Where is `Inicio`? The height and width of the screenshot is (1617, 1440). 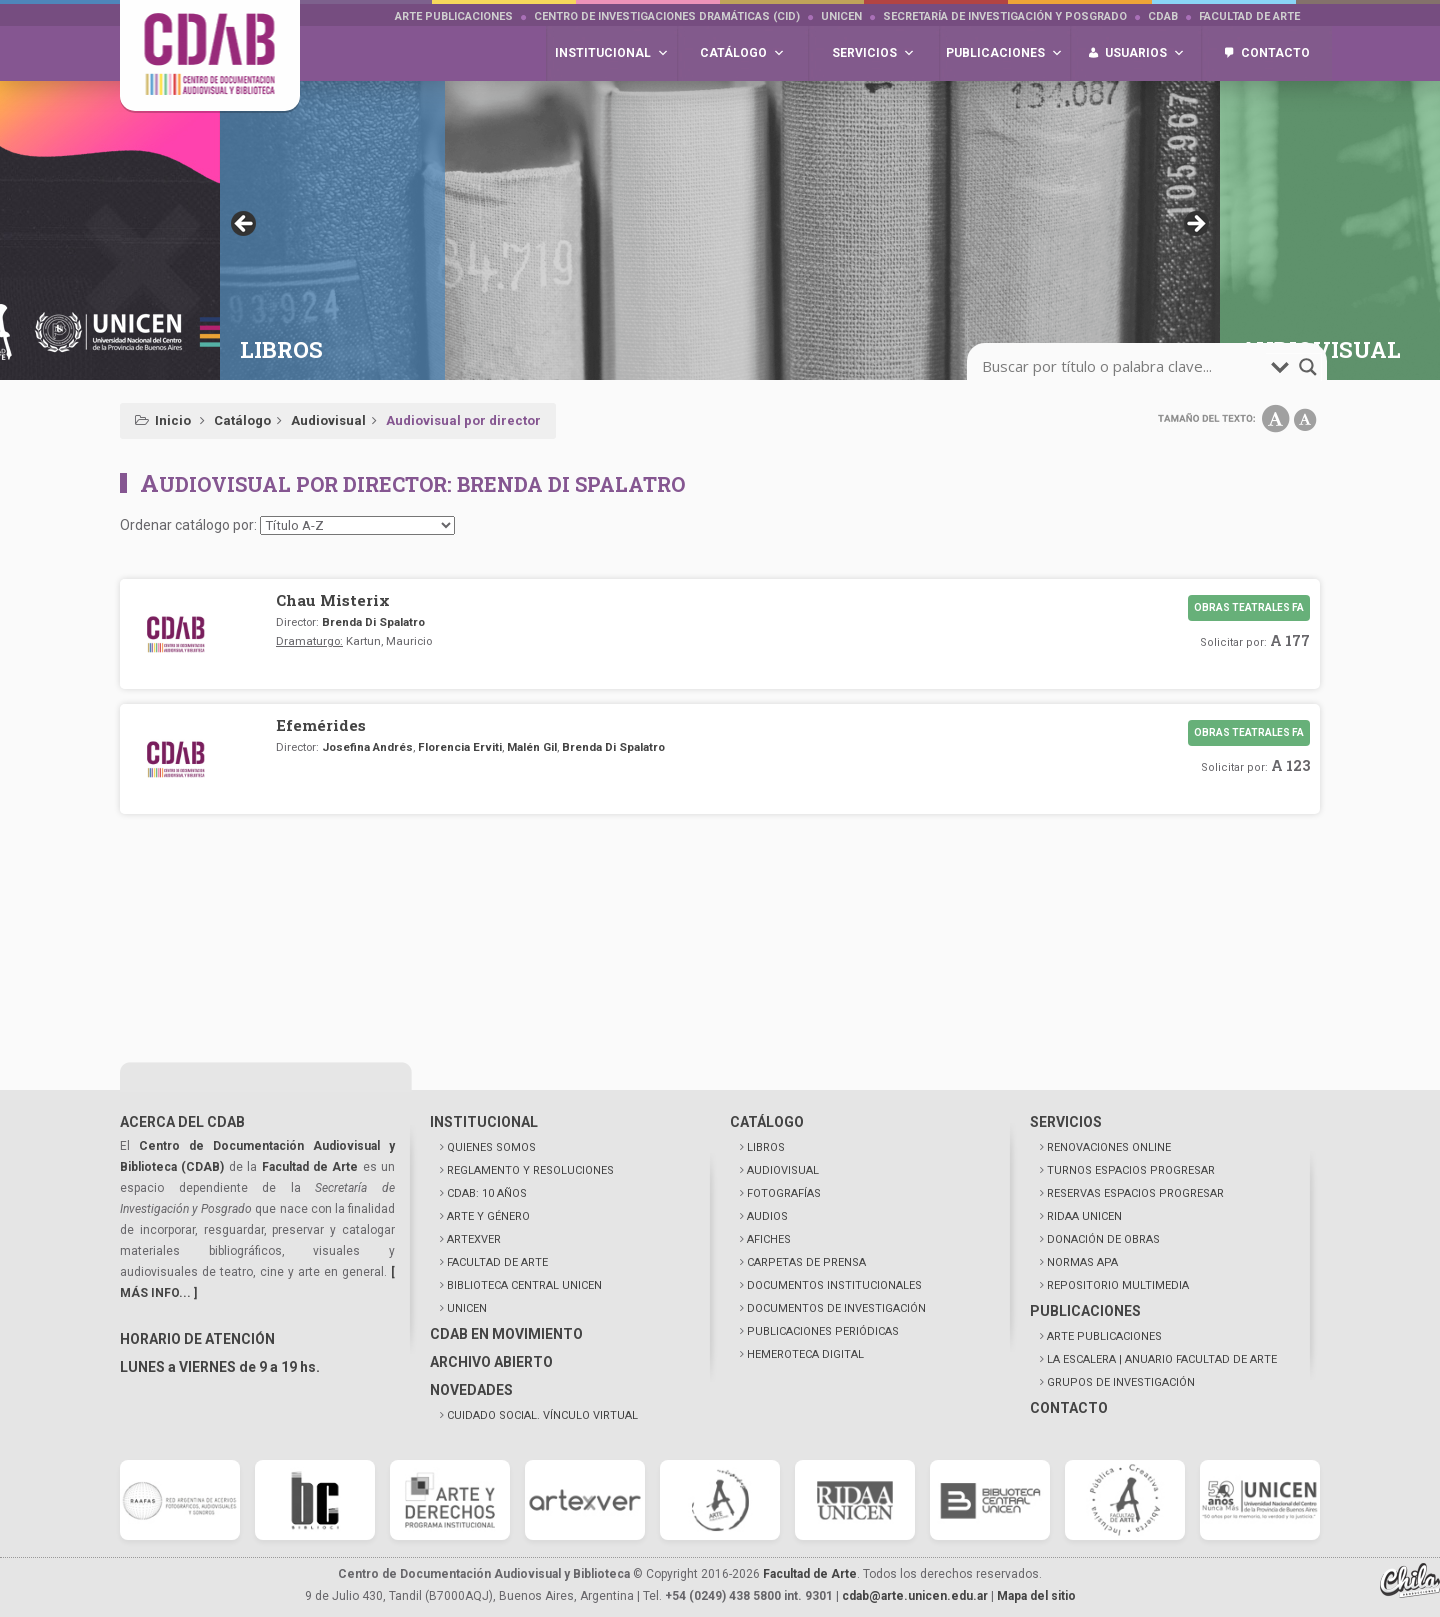 Inicio is located at coordinates (173, 420).